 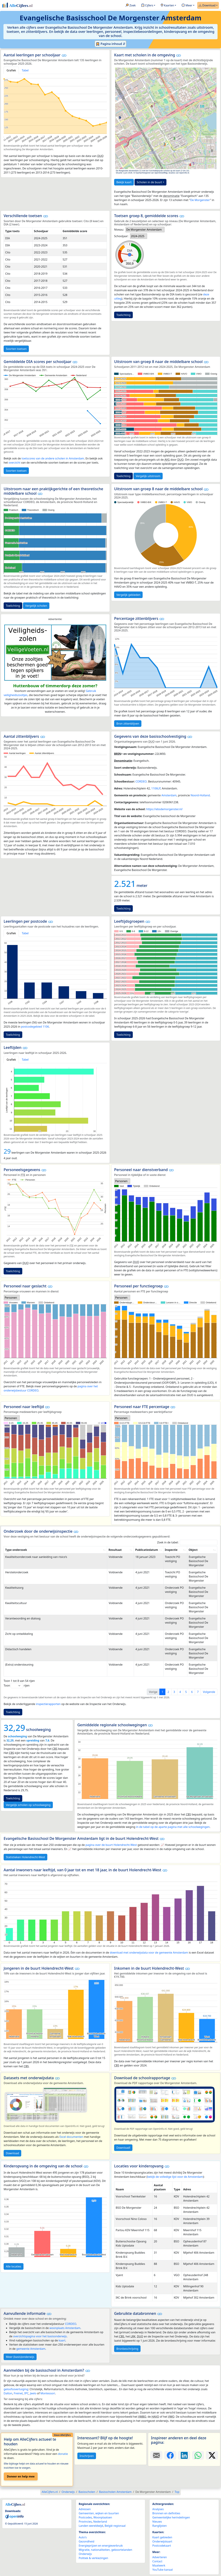 I want to click on Contact, so click(x=157, y=2561).